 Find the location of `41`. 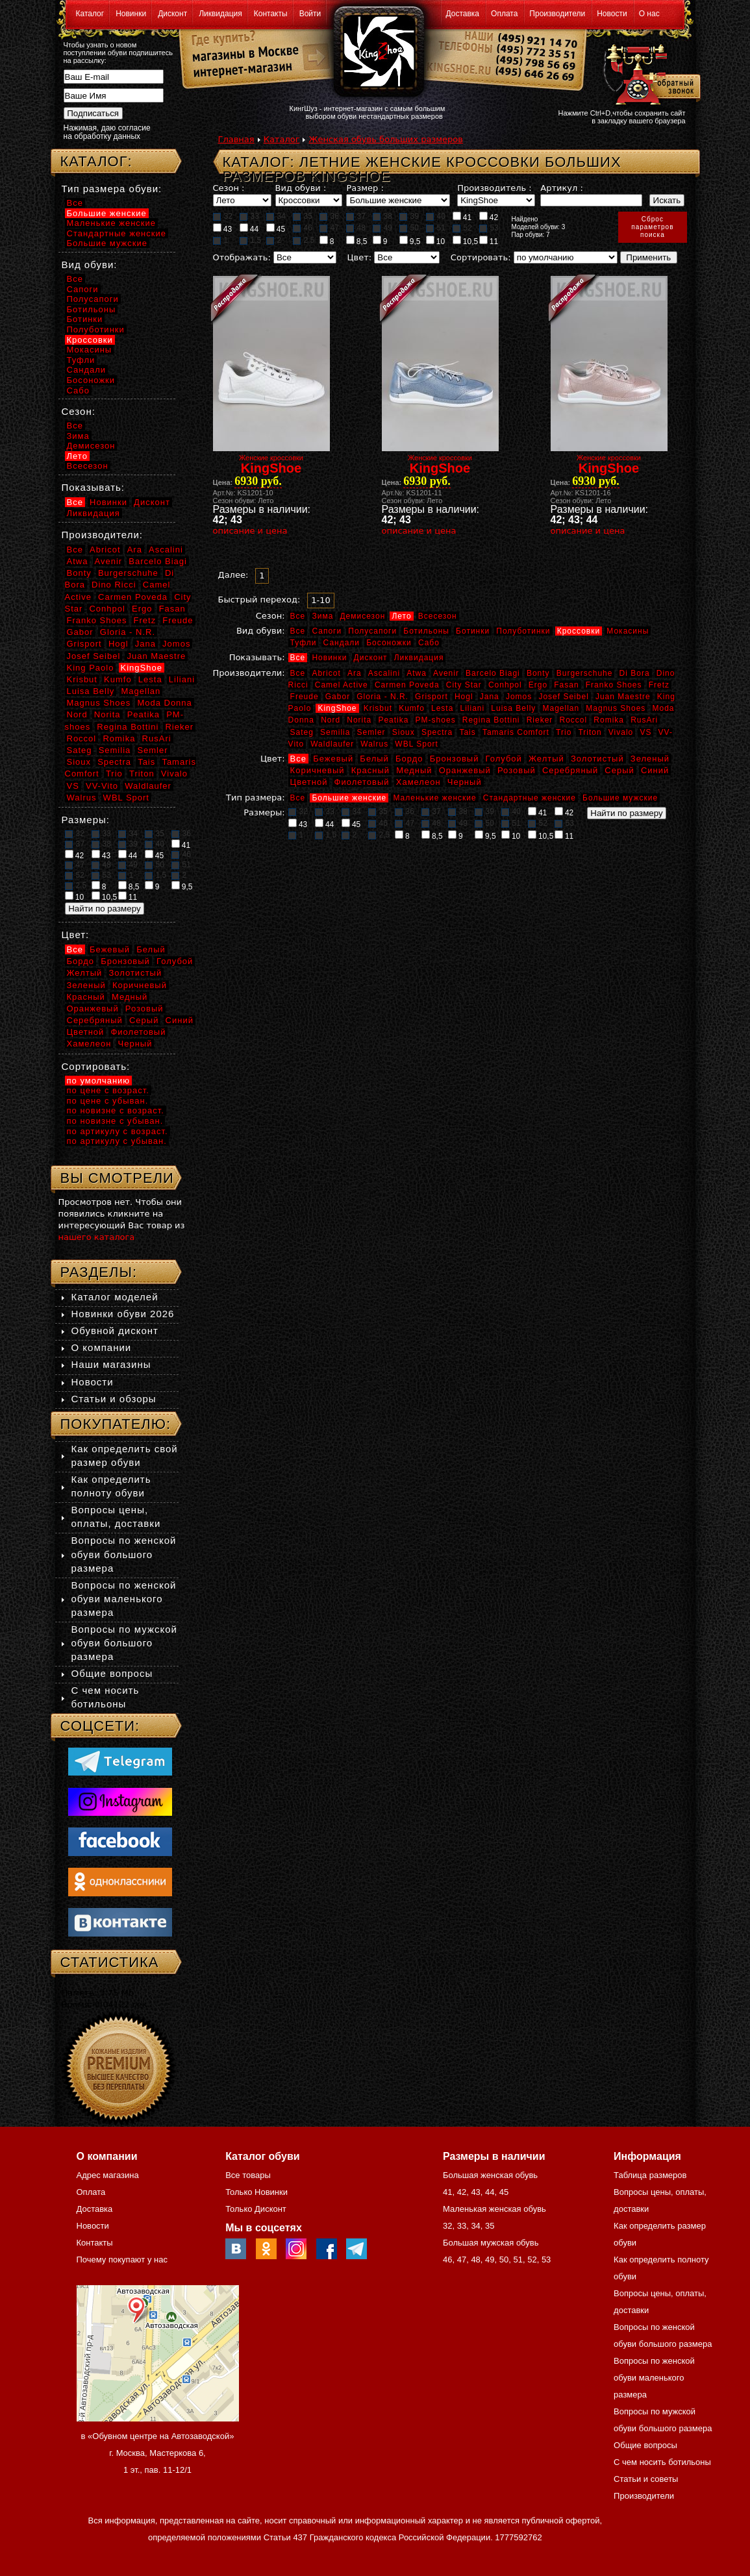

41 is located at coordinates (462, 217).